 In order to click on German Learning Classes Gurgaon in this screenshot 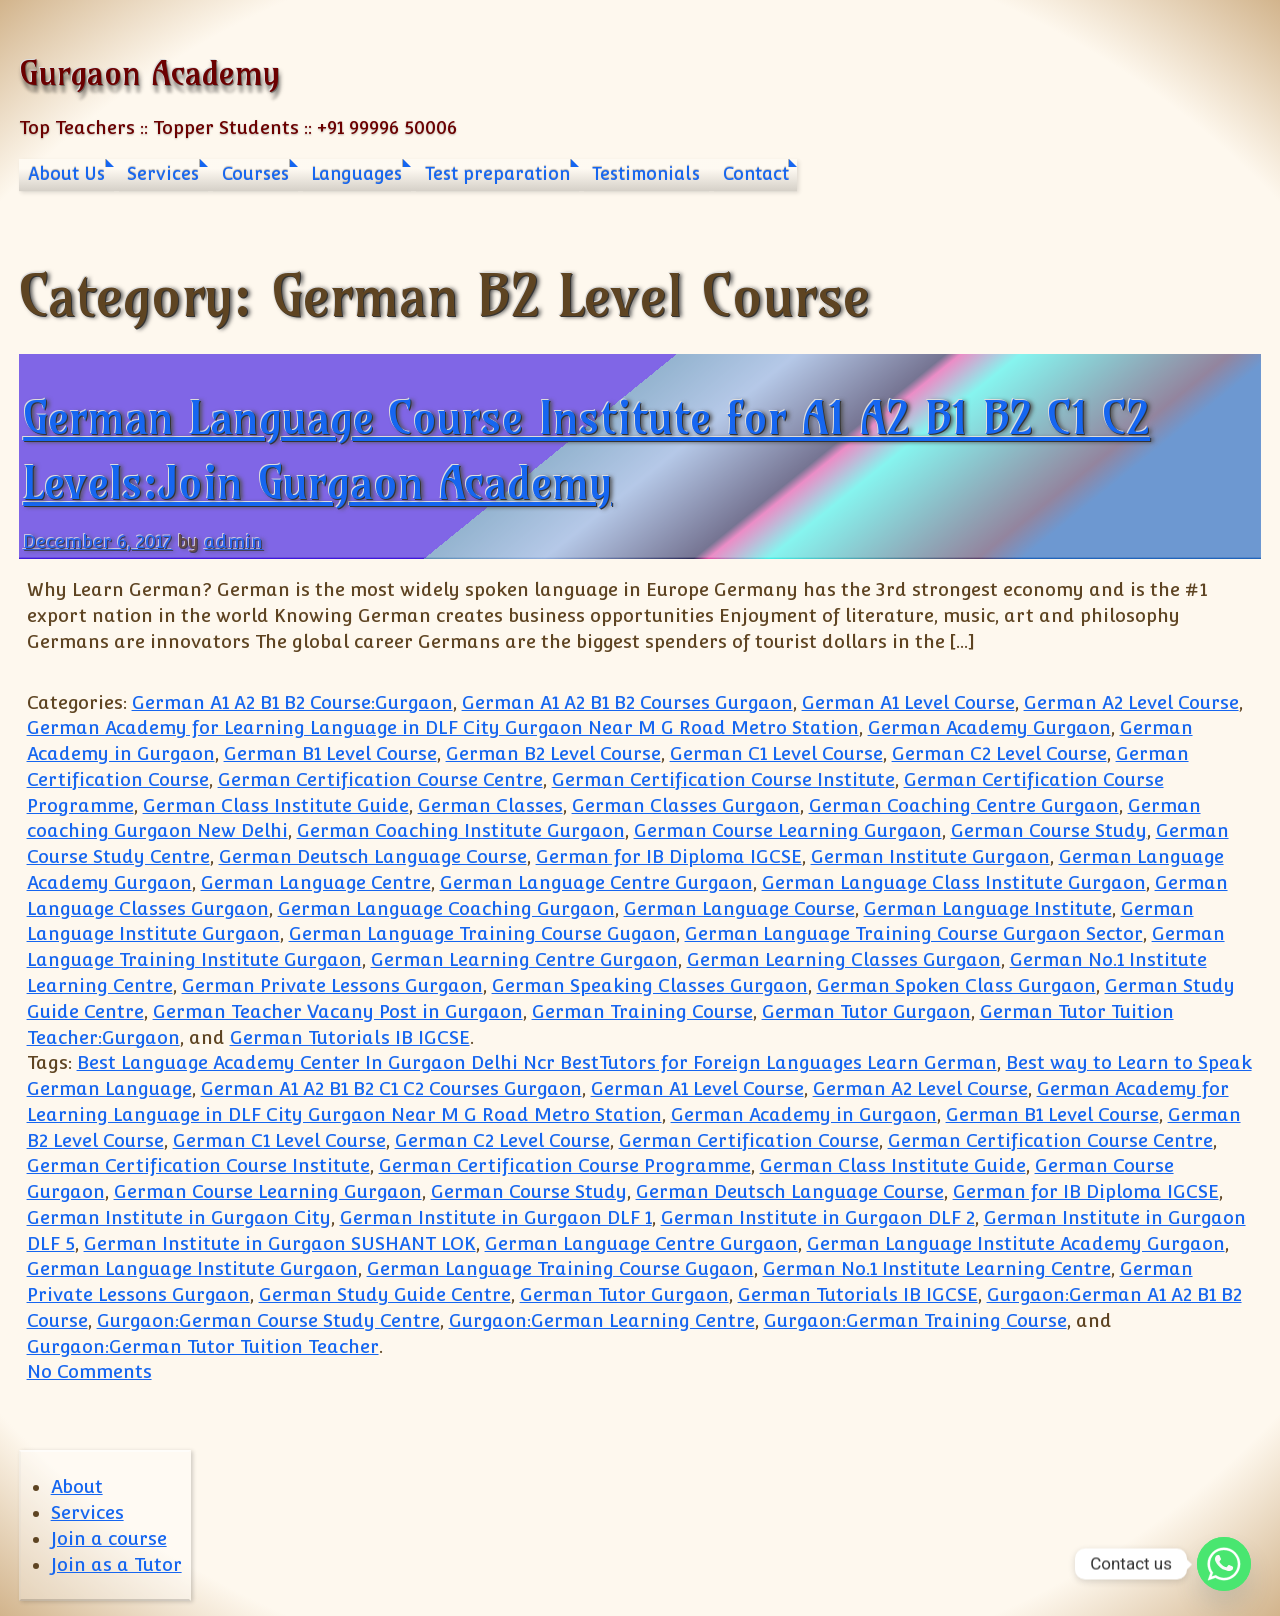, I will do `click(844, 959)`.